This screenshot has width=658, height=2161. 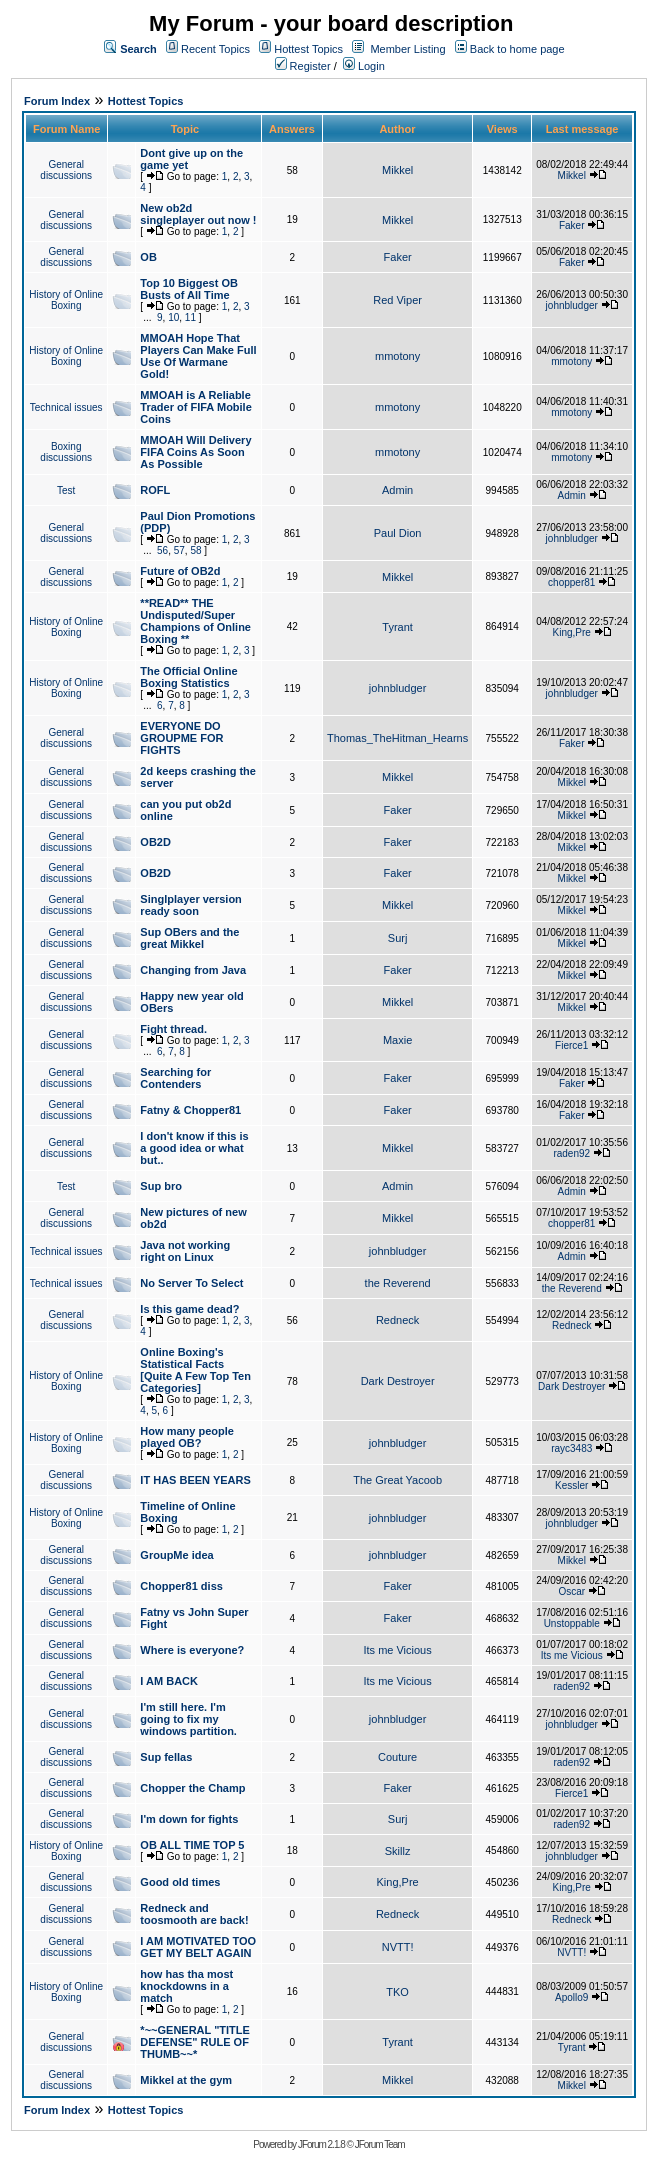 I want to click on rayc3483, so click(x=571, y=1448).